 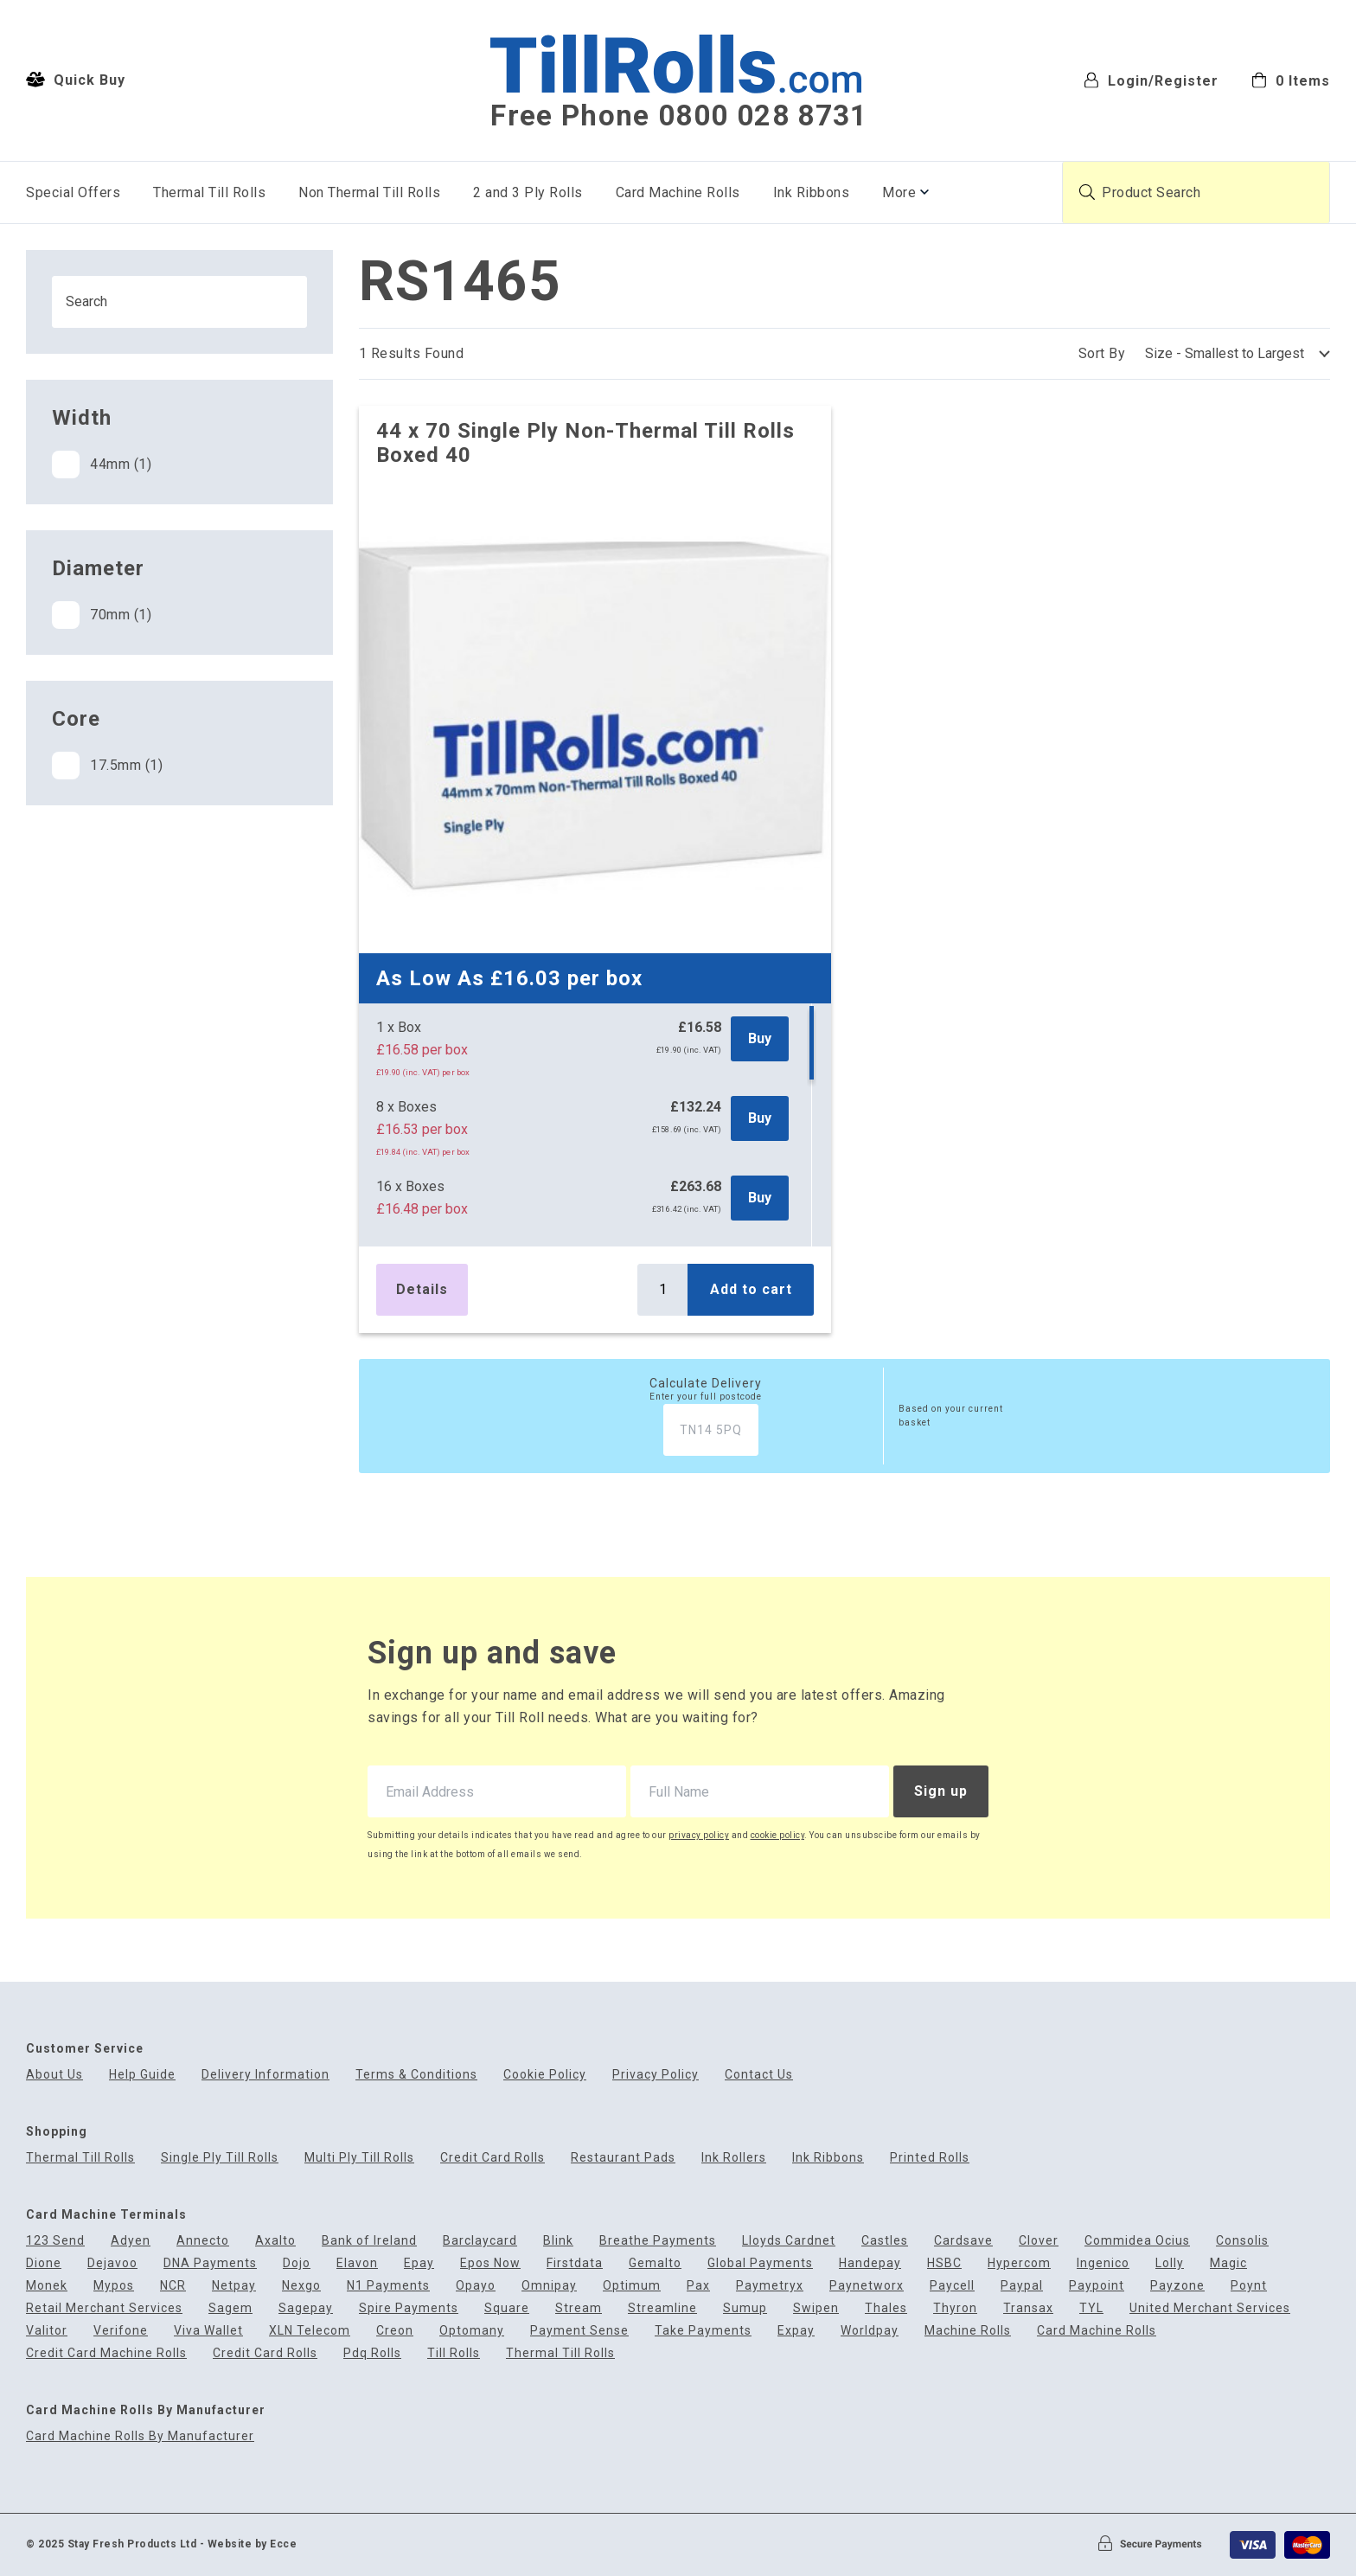 What do you see at coordinates (480, 2240) in the screenshot?
I see `Barclaycard [menuitem]` at bounding box center [480, 2240].